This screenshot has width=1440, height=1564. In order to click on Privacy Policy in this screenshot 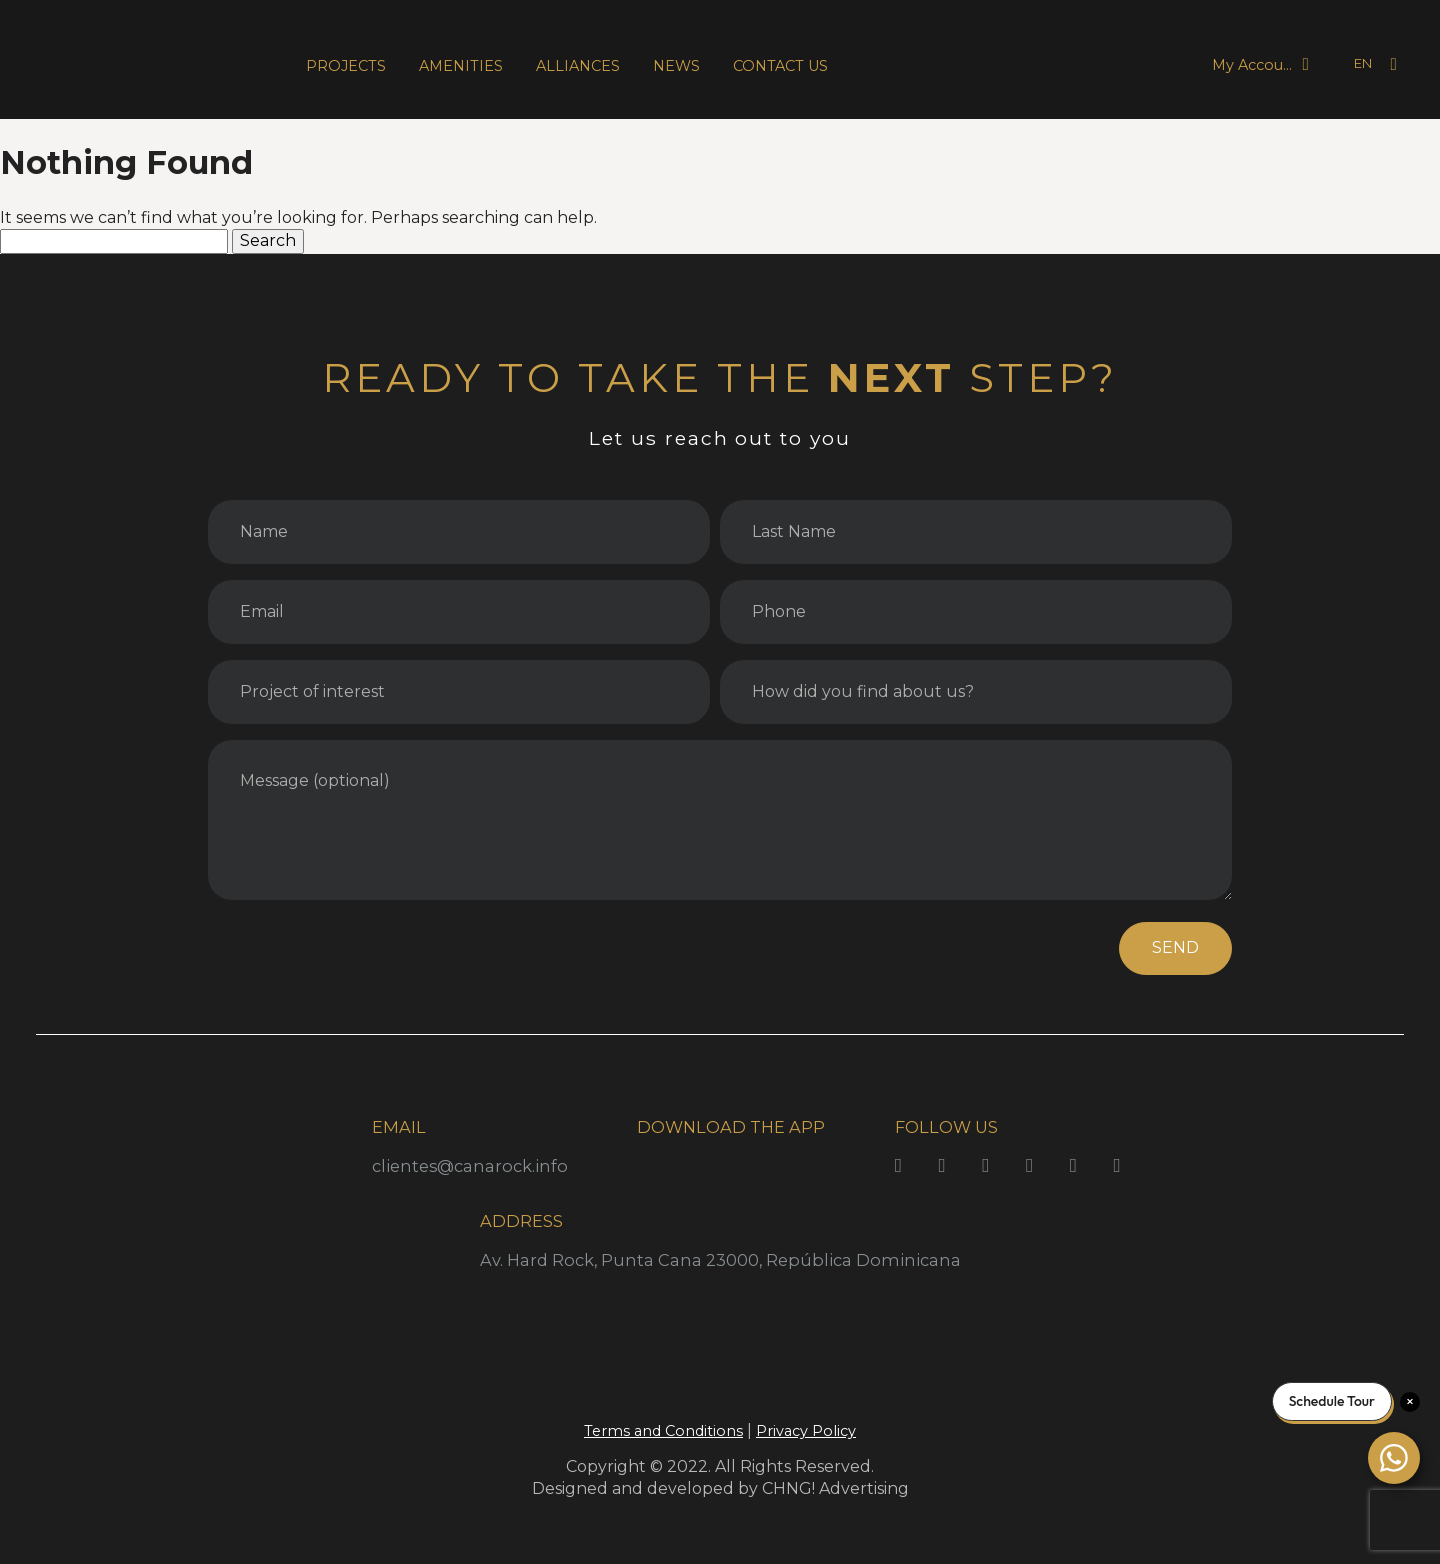, I will do `click(806, 1431)`.